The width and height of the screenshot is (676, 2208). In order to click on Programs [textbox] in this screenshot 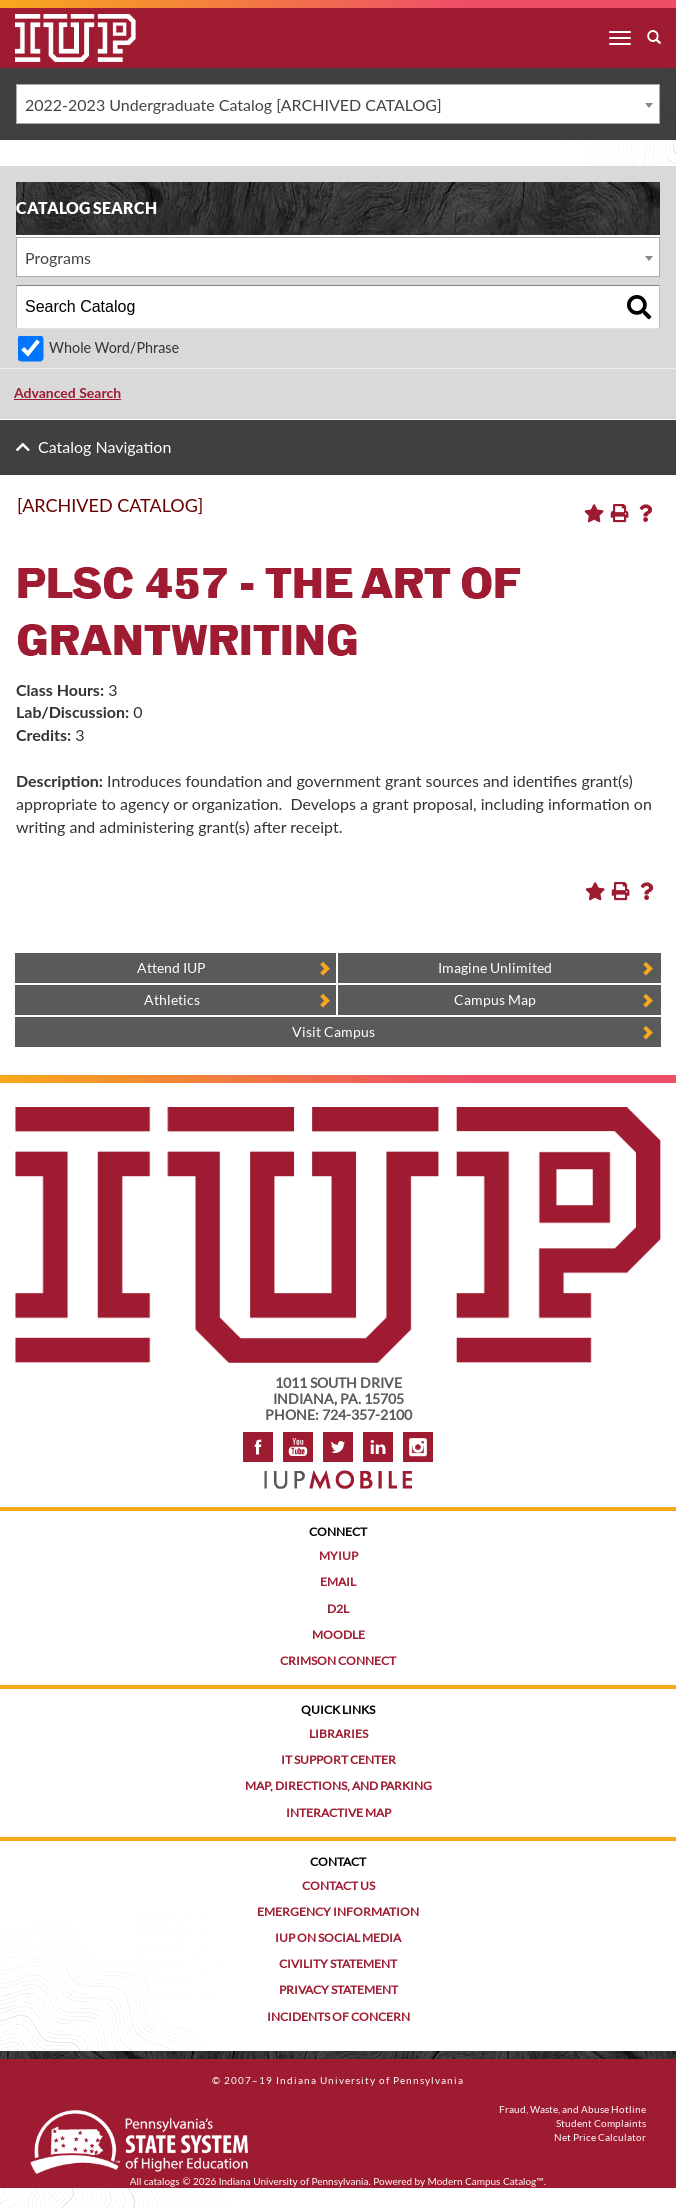, I will do `click(58, 257)`.